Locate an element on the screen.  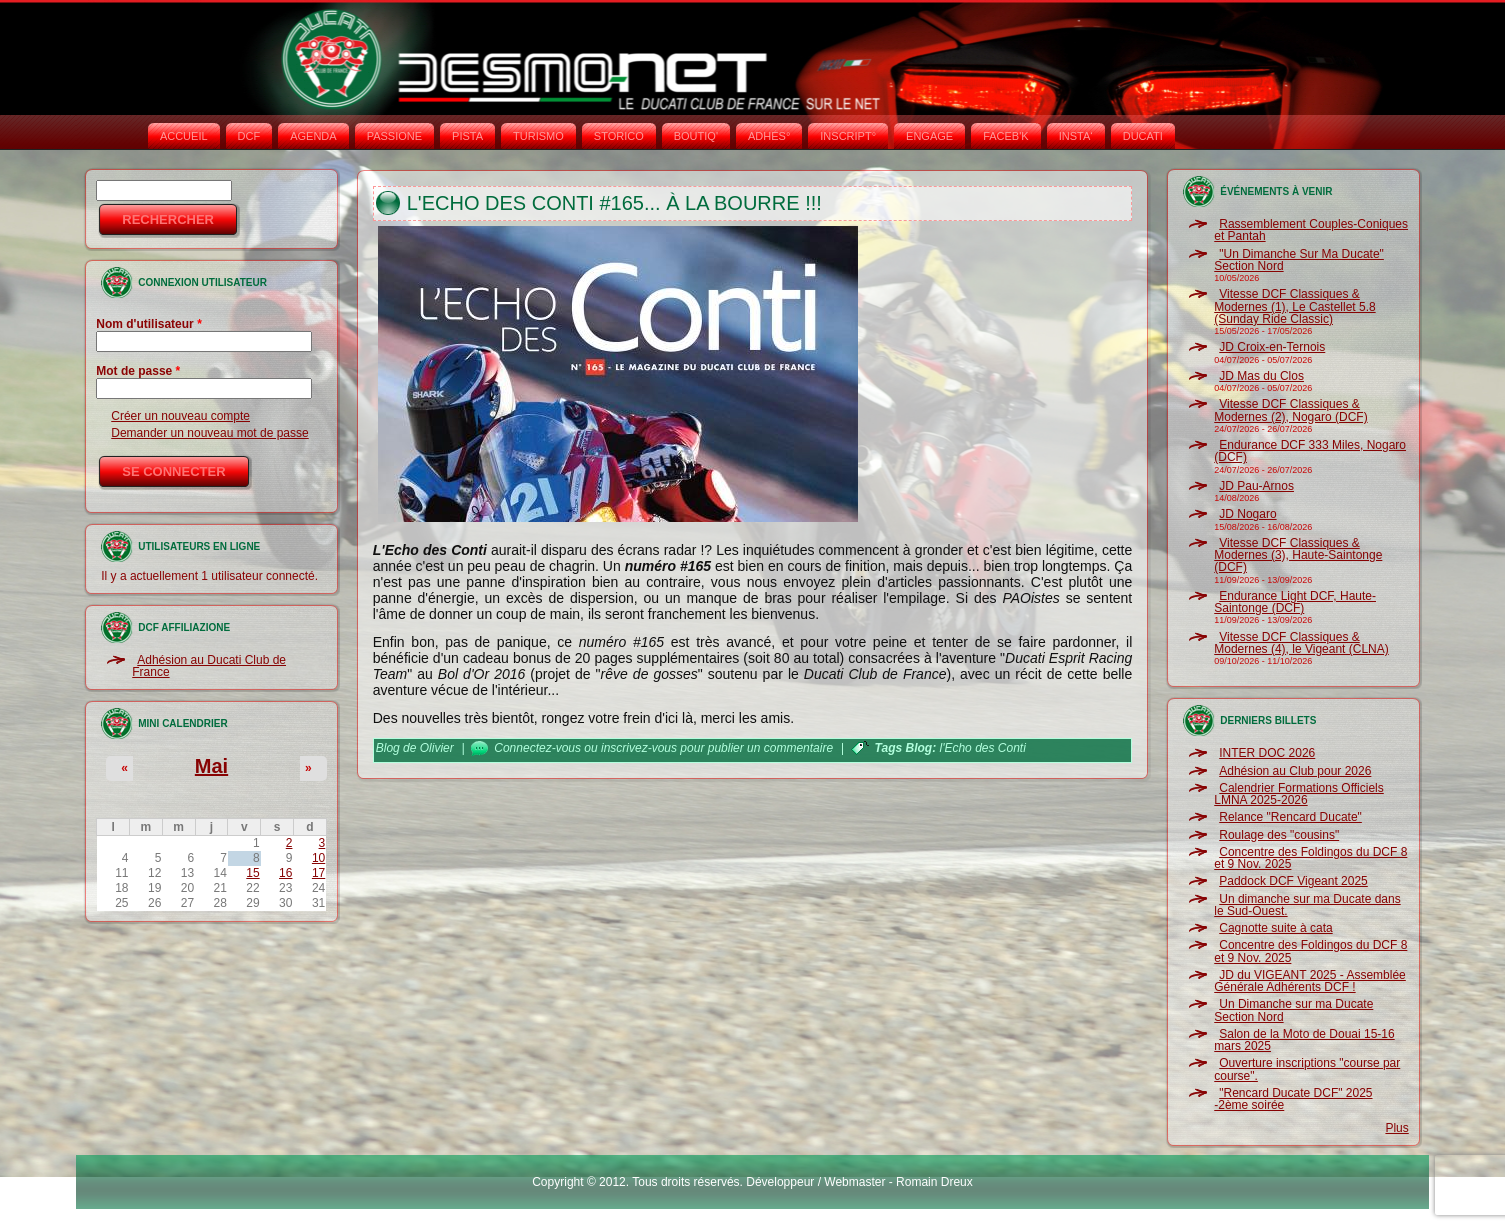
16 is located at coordinates (285, 873).